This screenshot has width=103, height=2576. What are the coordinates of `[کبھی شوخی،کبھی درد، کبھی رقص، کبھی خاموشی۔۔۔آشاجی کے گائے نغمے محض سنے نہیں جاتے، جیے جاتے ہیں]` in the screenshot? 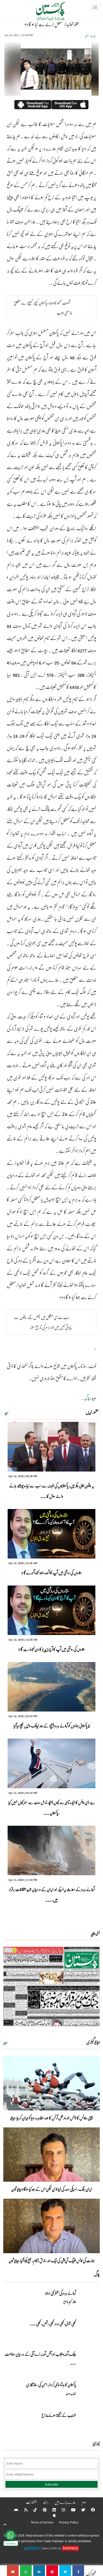 It's located at (89, 2331).